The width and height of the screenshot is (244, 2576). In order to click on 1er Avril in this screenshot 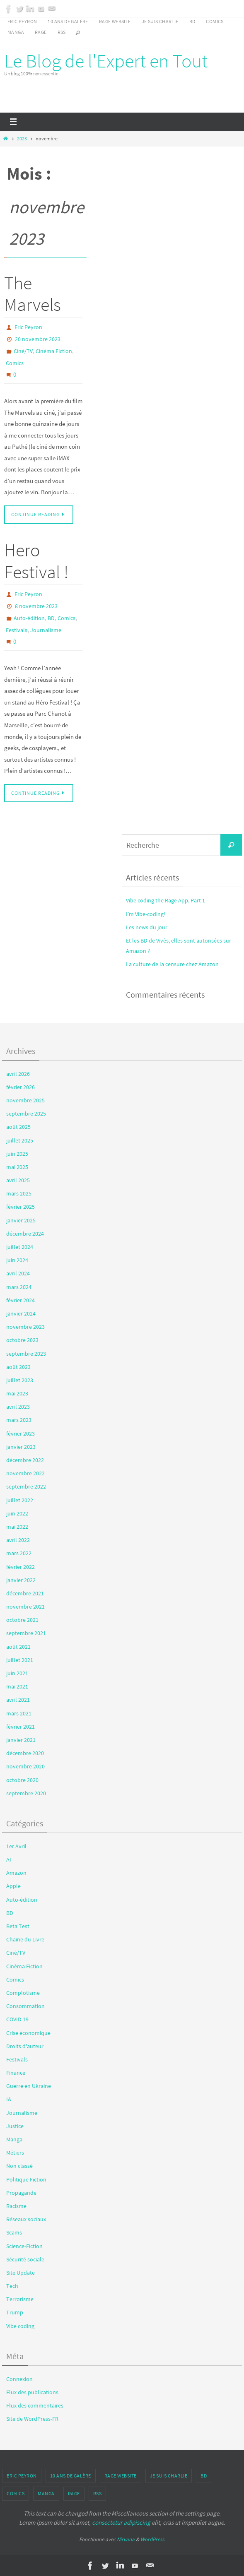, I will do `click(16, 1846)`.